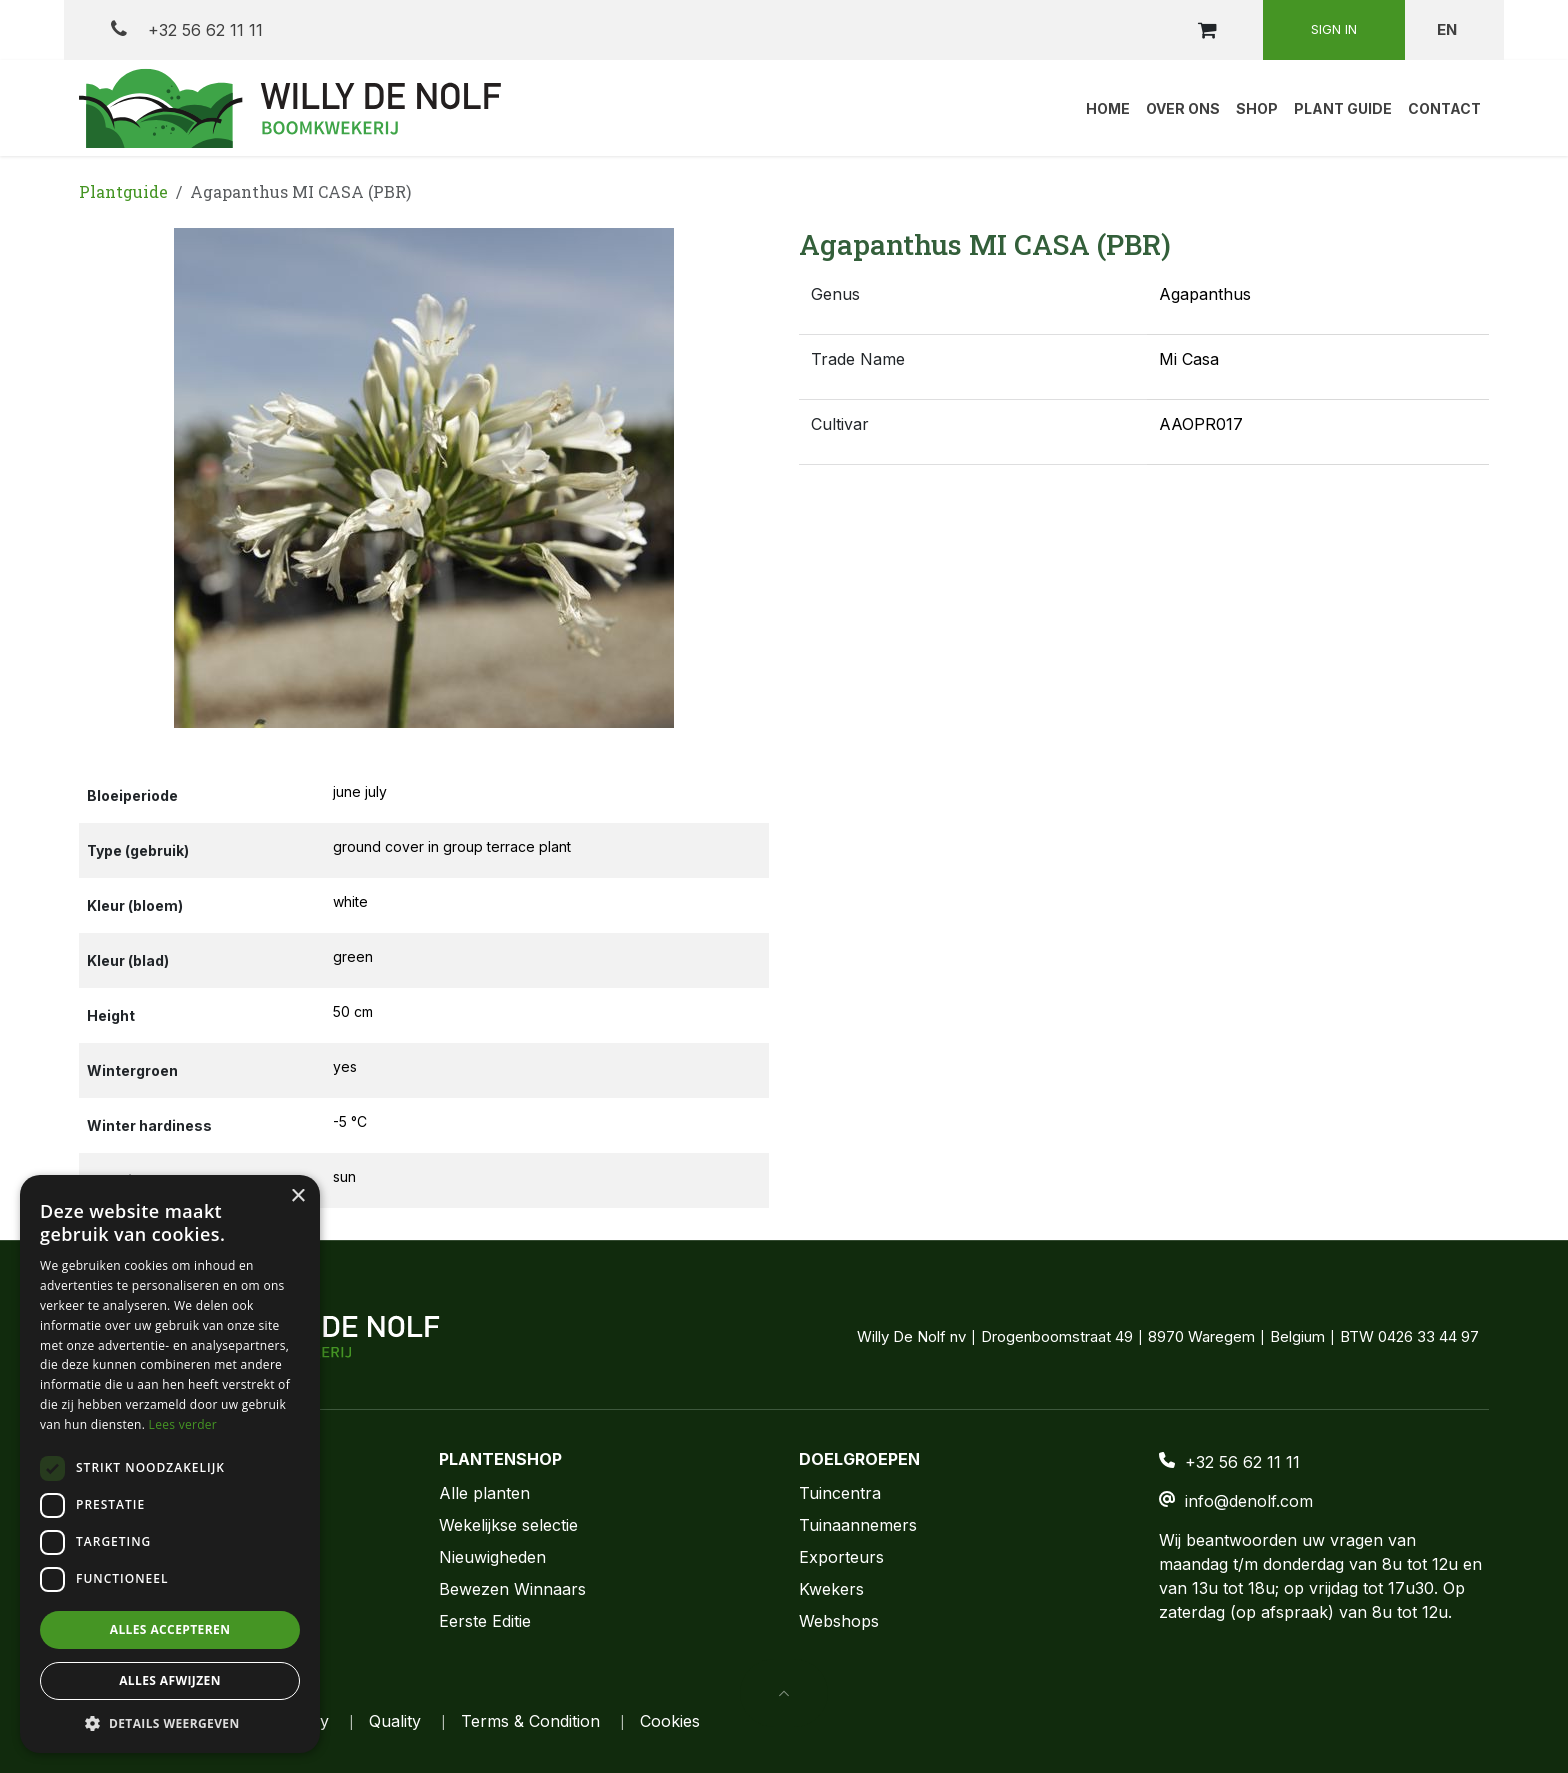 This screenshot has width=1568, height=1773. Describe the element at coordinates (183, 1424) in the screenshot. I see `Lees verder [Lees verder, opens a new window]` at that location.